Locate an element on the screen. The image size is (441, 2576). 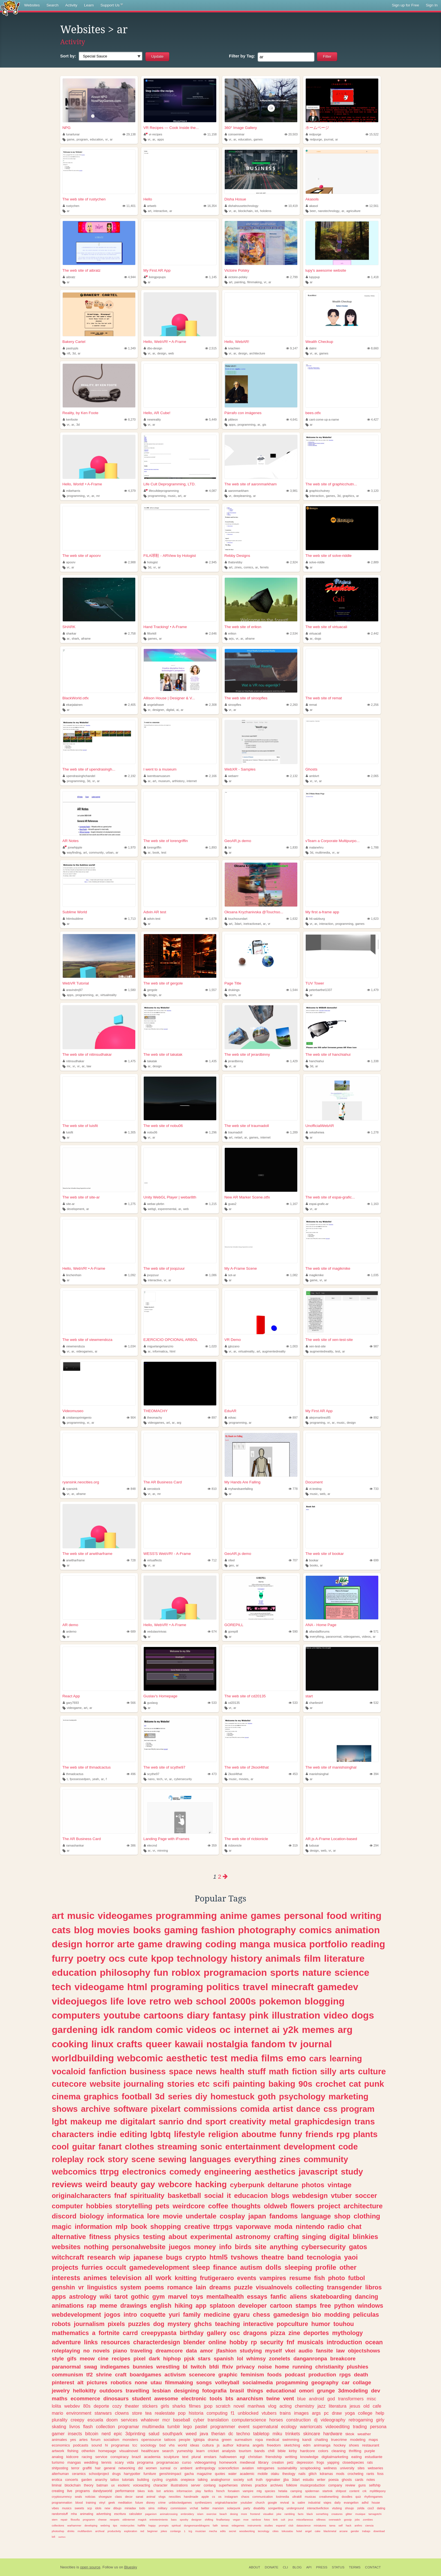
house is located at coordinates (376, 2502).